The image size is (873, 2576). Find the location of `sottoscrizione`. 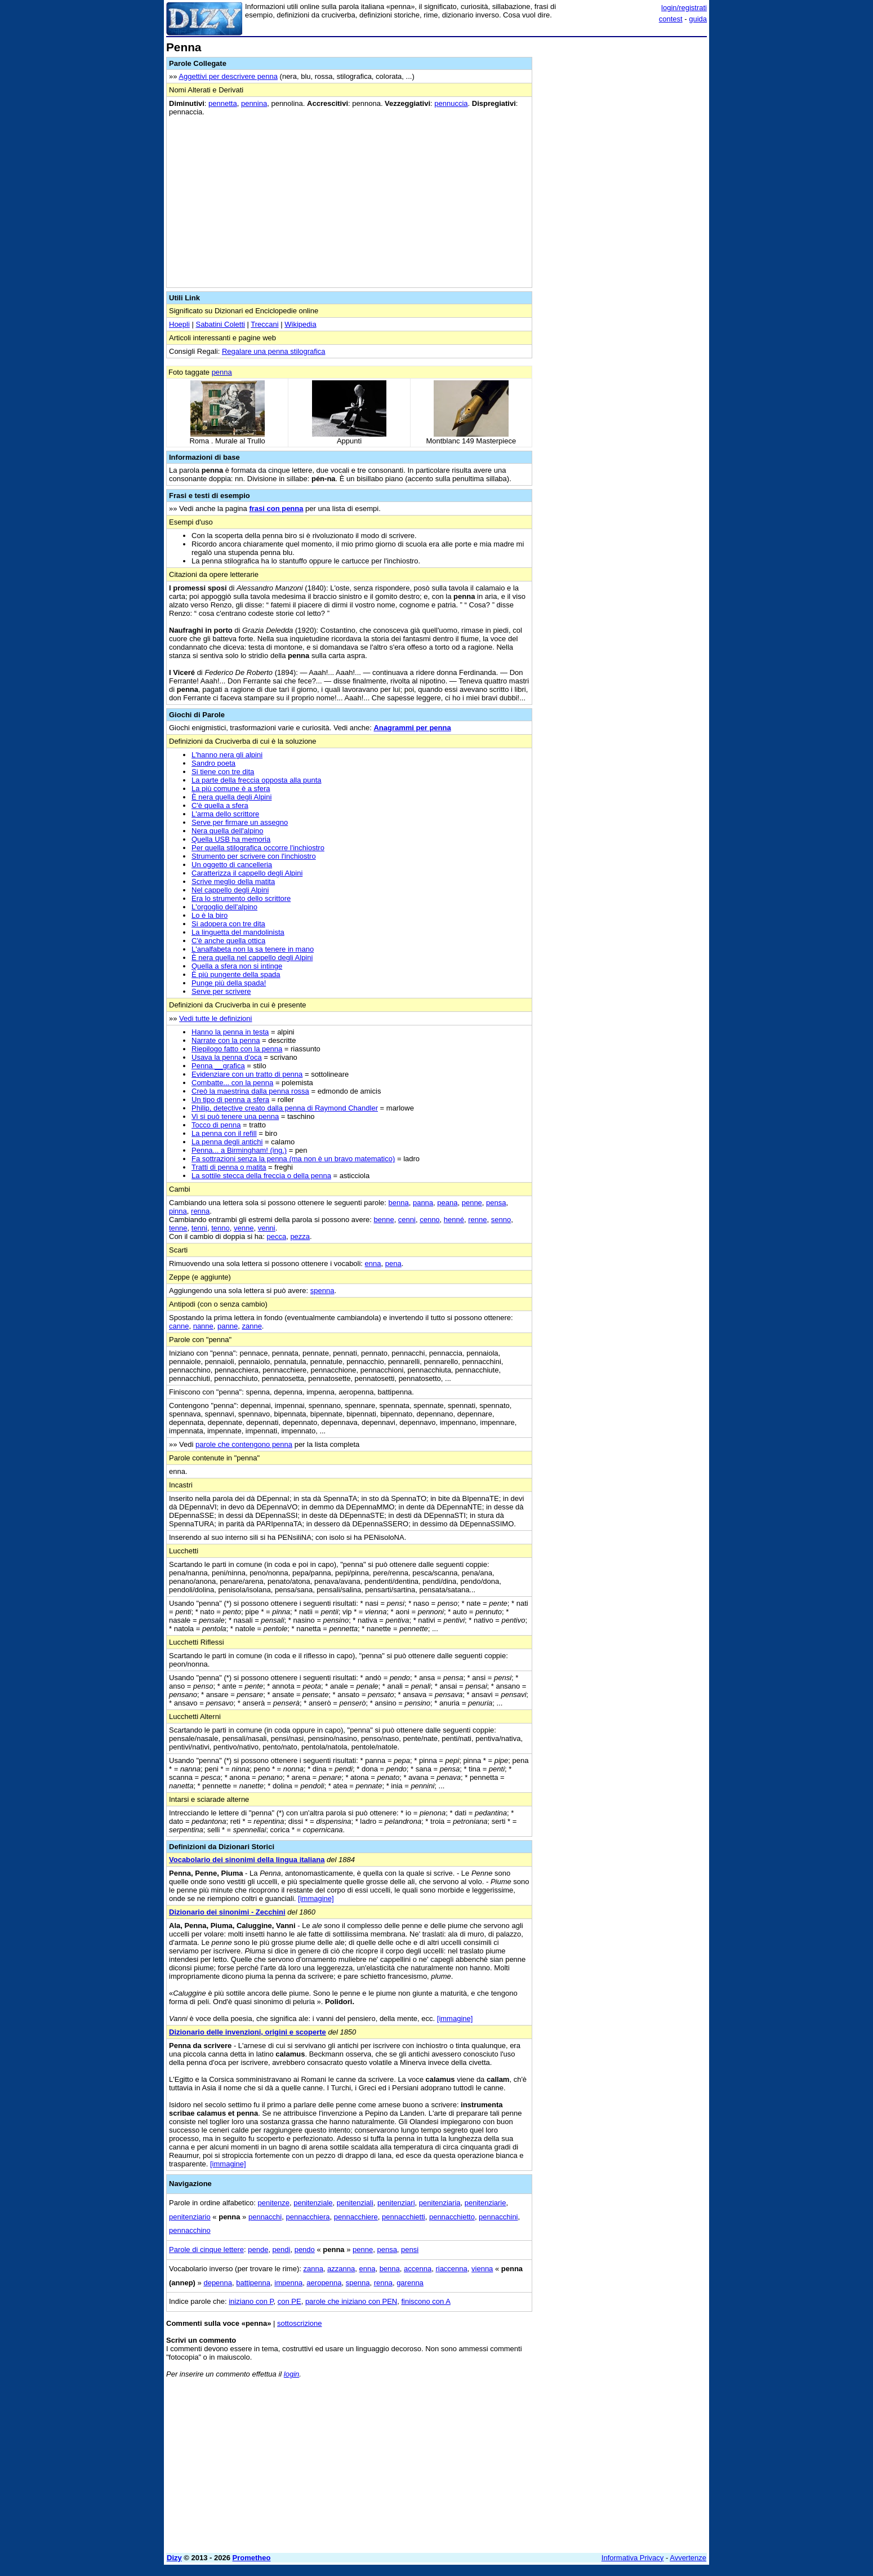

sottoscrizione is located at coordinates (299, 2323).